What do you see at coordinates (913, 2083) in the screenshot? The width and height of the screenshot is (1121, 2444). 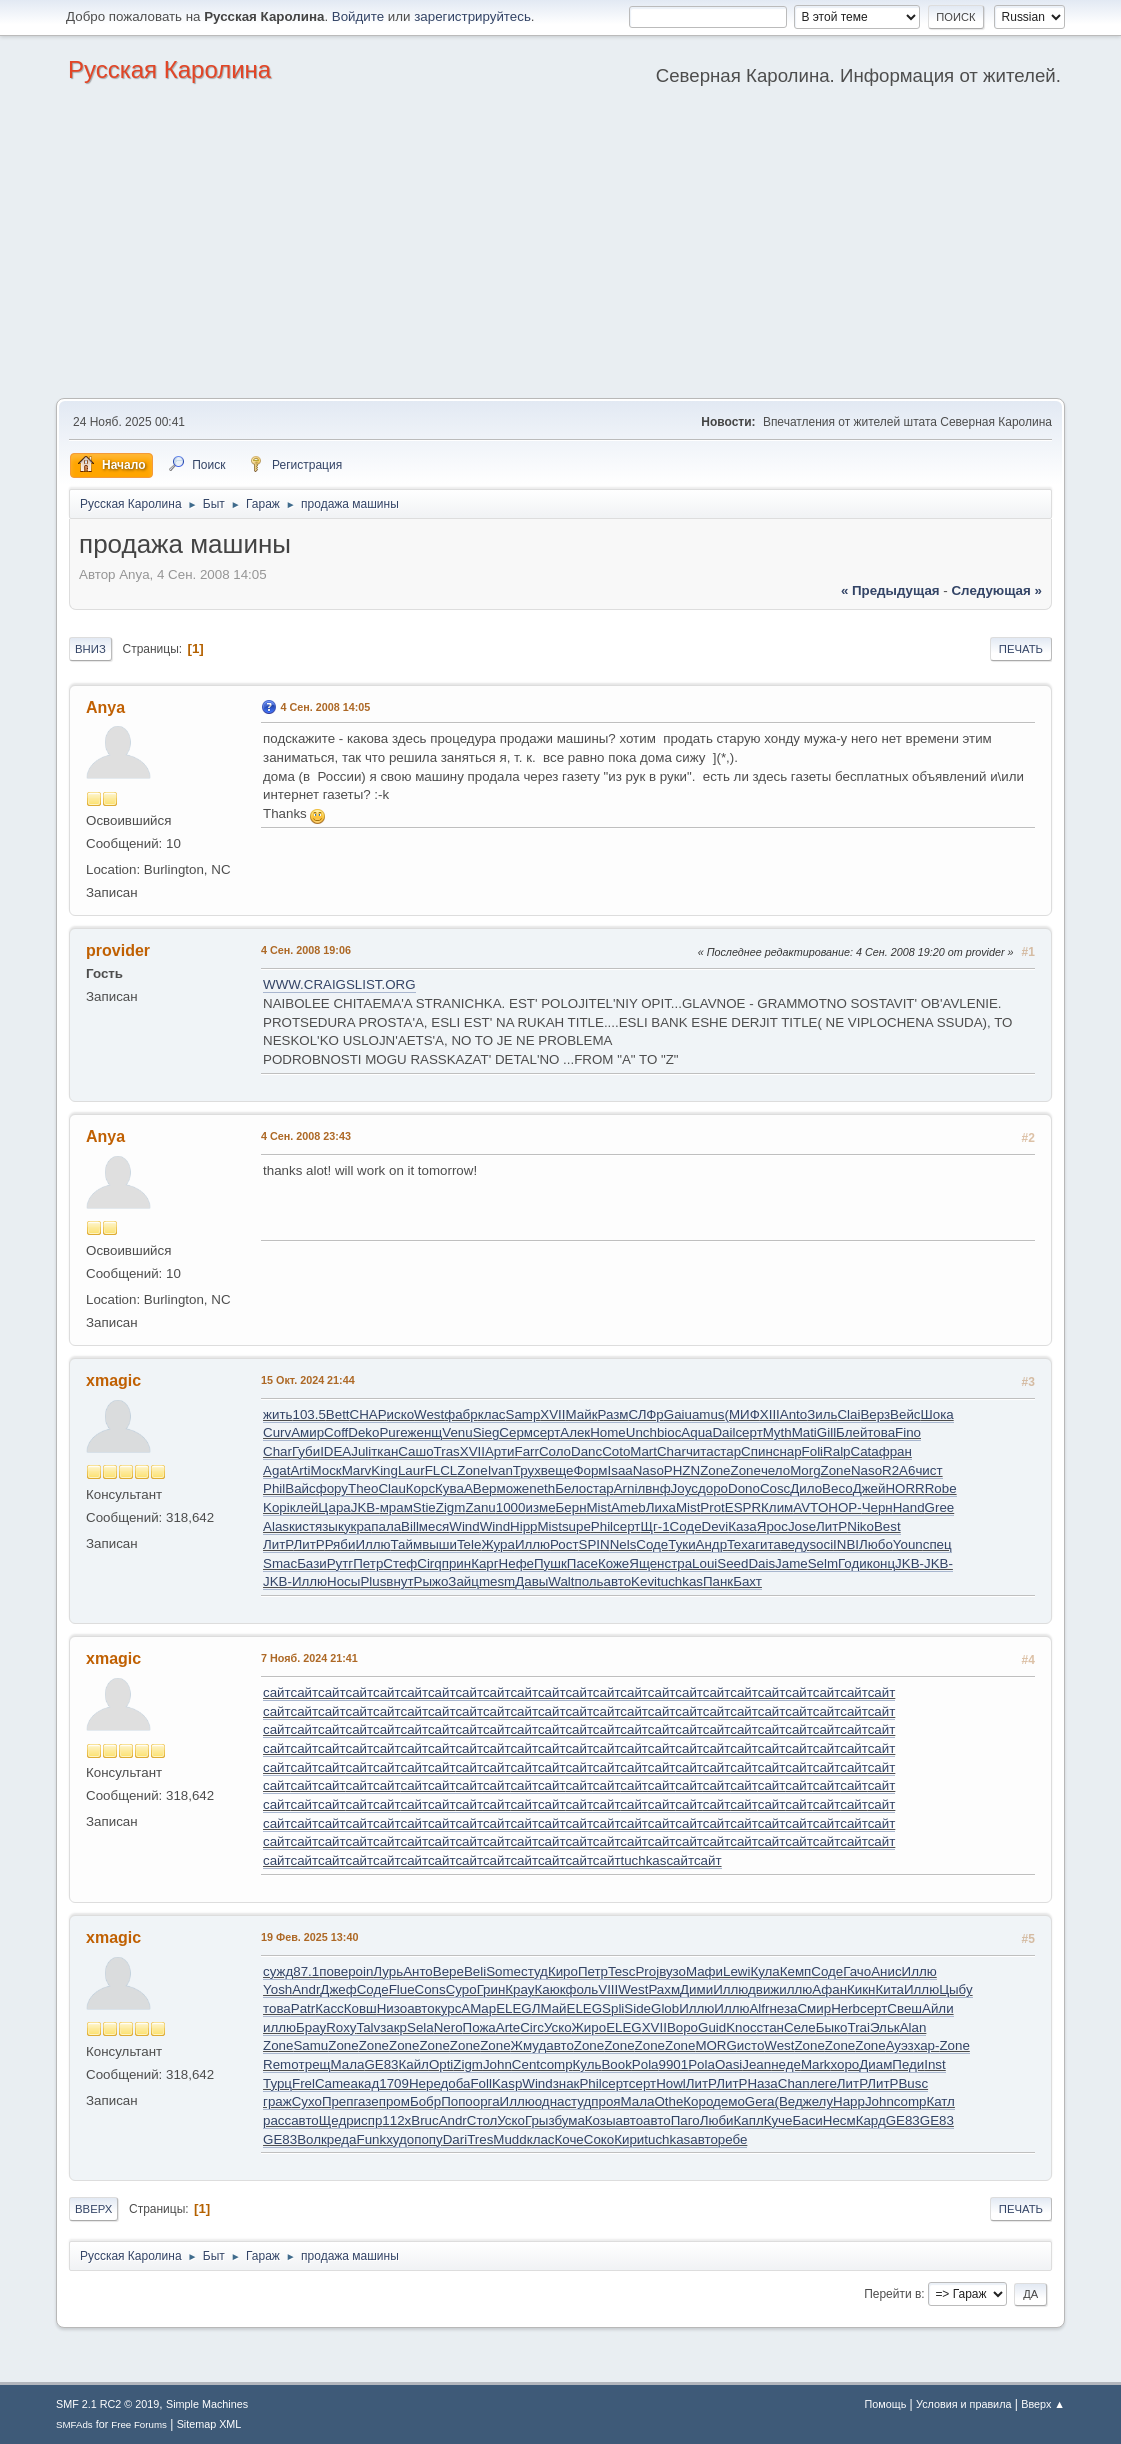 I see `Busc` at bounding box center [913, 2083].